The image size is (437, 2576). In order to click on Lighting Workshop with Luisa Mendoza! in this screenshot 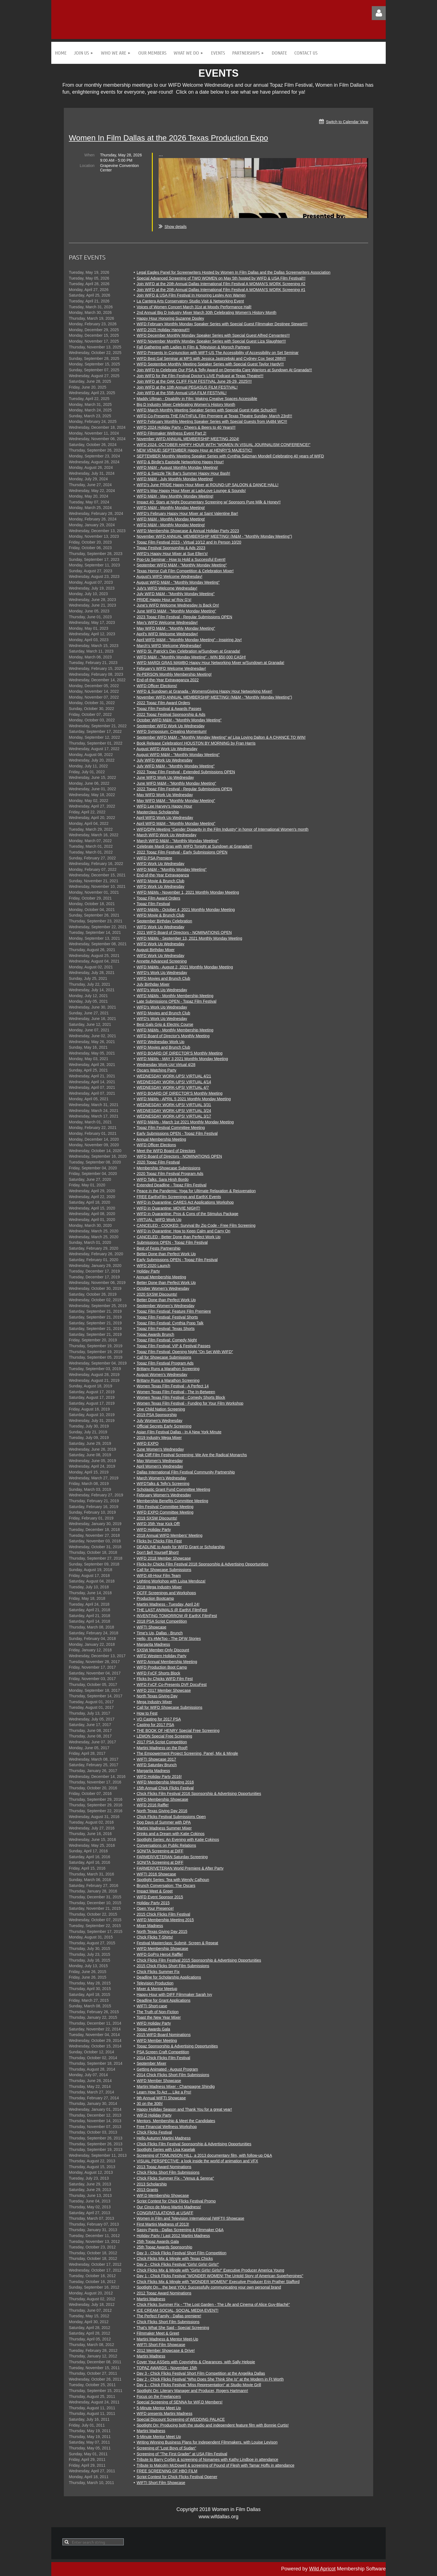, I will do `click(171, 1581)`.